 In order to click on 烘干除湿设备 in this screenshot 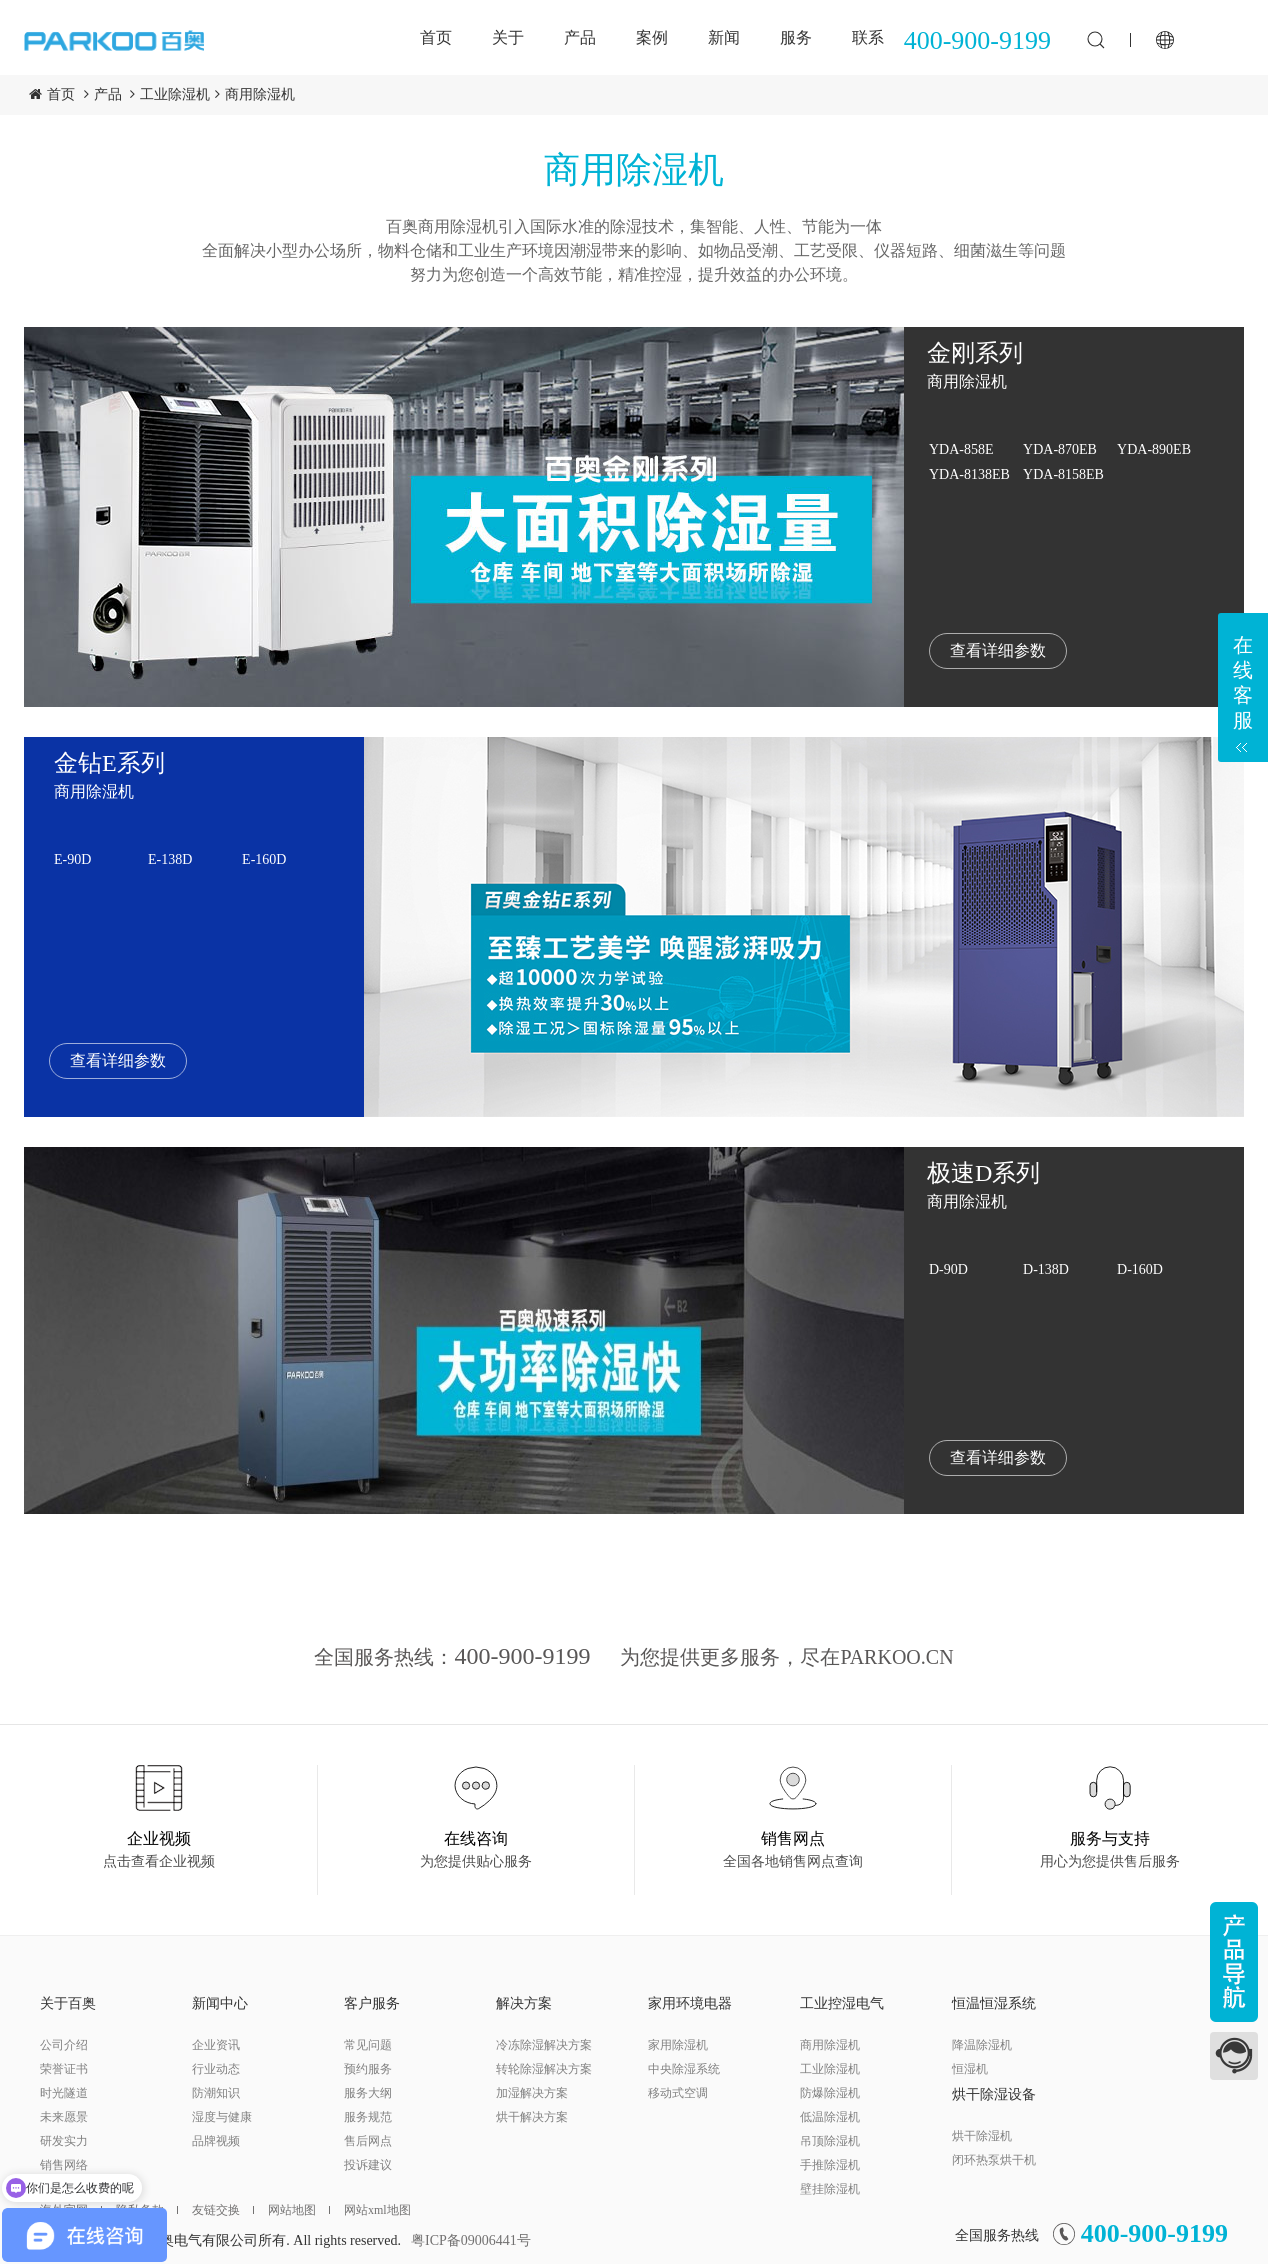, I will do `click(994, 2094)`.